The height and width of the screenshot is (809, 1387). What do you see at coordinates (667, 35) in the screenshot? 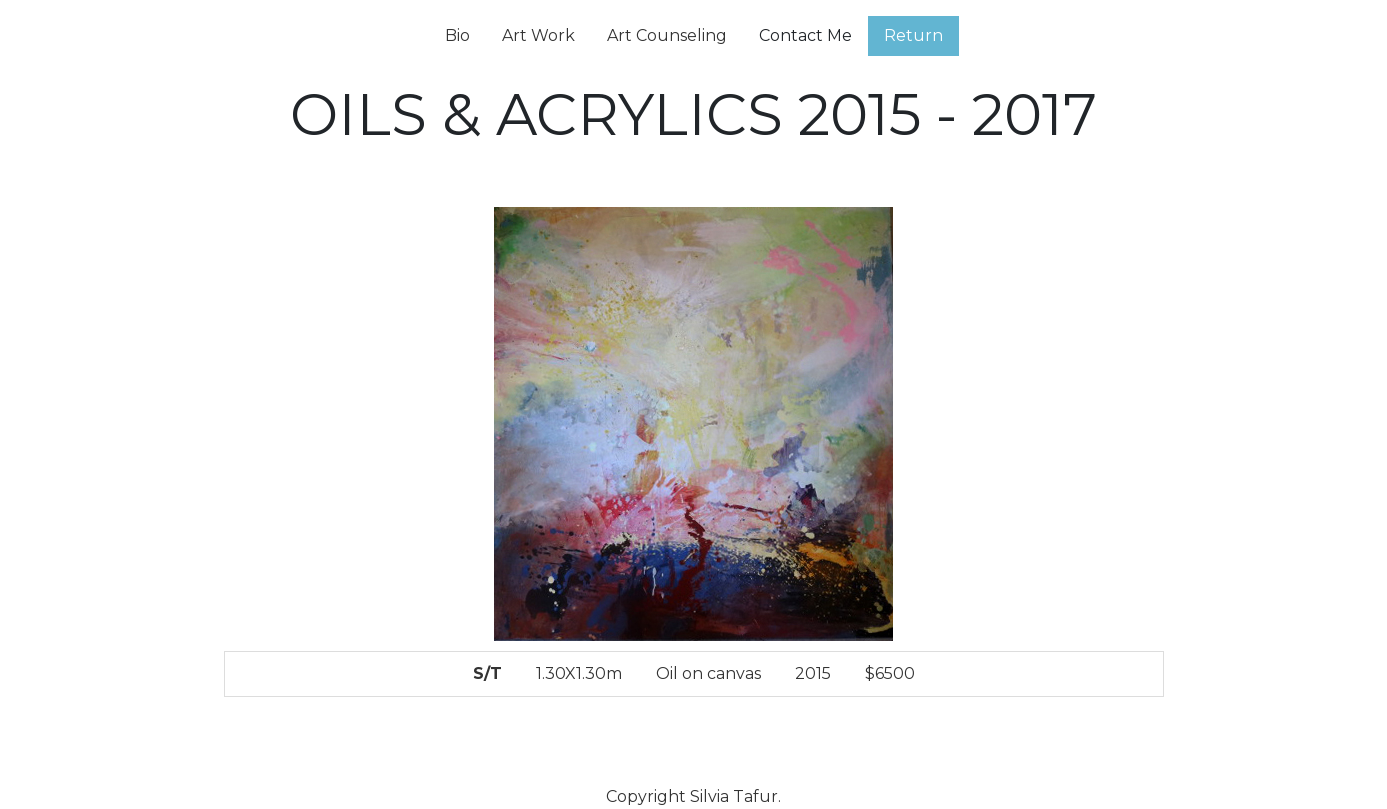
I see `Art Counseling` at bounding box center [667, 35].